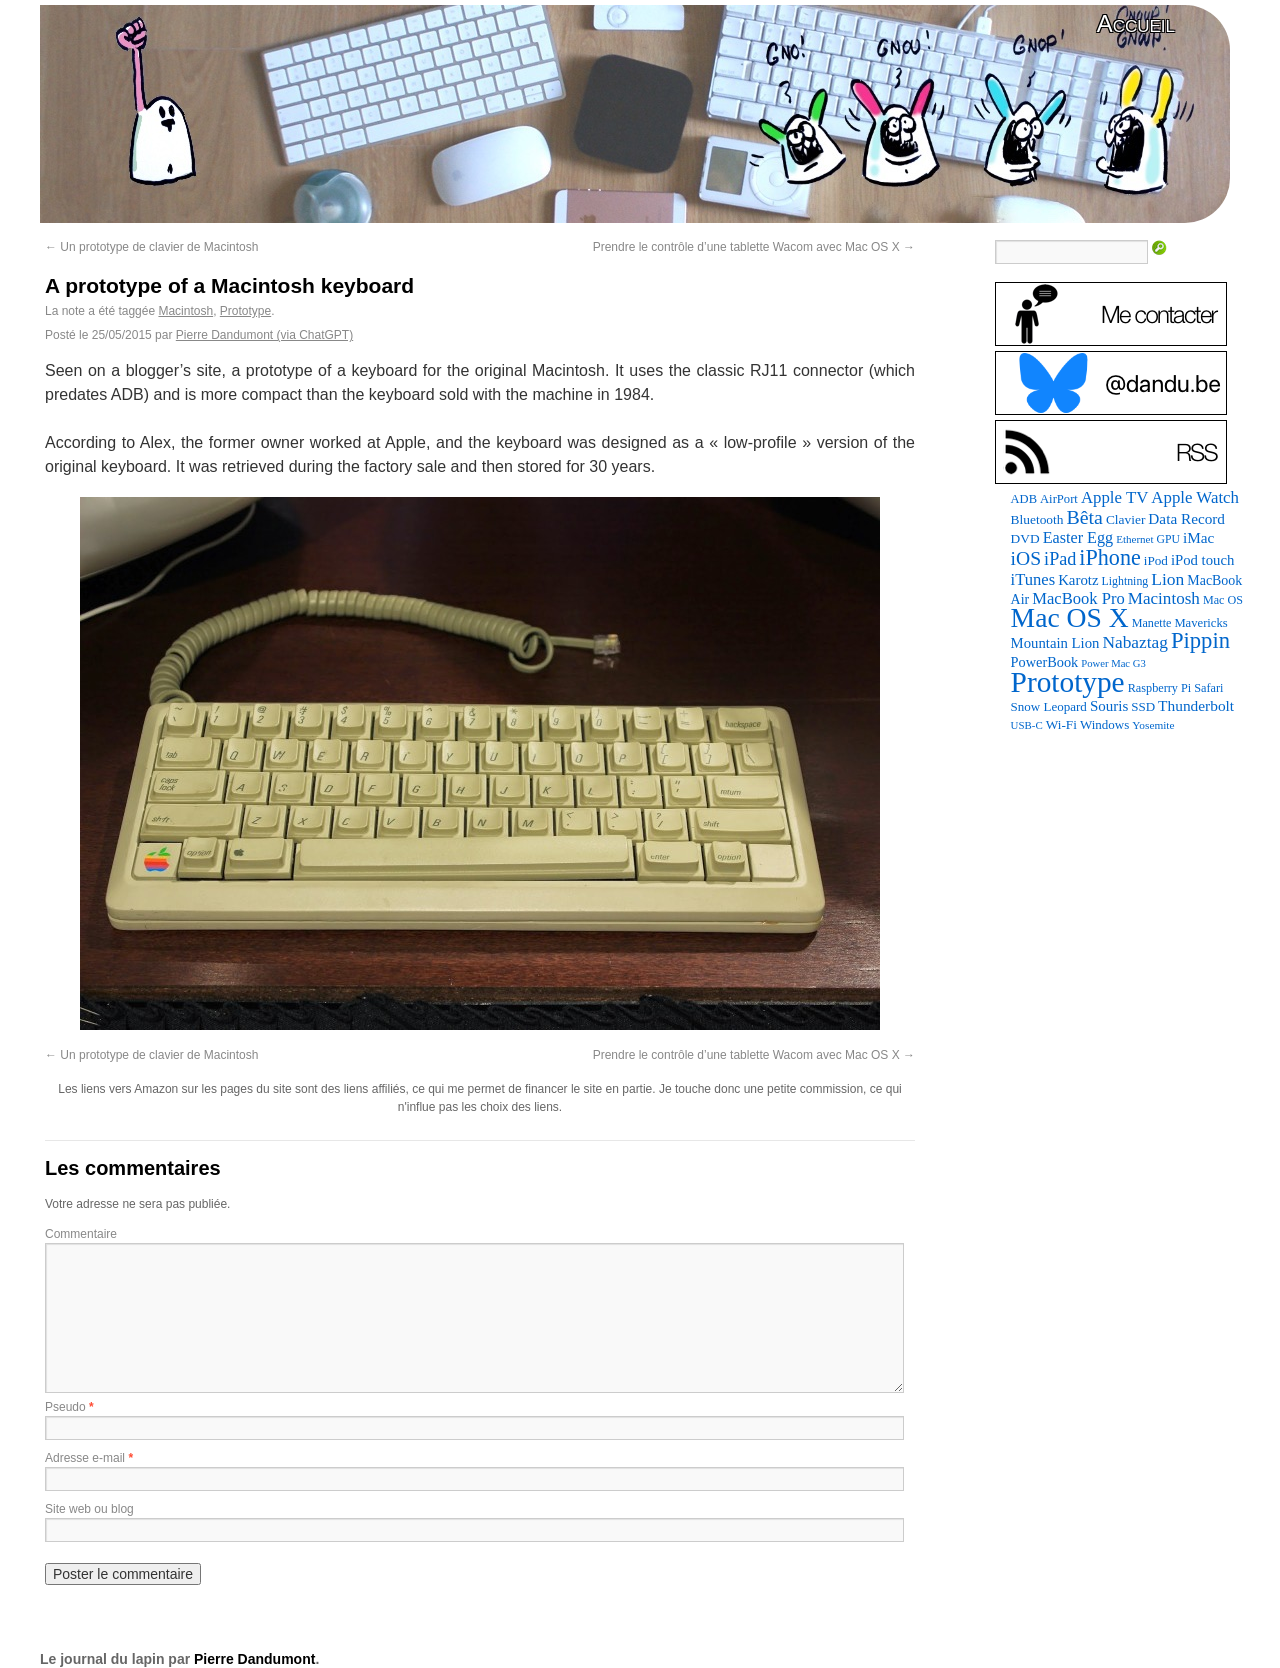 The image size is (1280, 1668). I want to click on Easter Egg [Easter Egg (165 éléments)], so click(1078, 537).